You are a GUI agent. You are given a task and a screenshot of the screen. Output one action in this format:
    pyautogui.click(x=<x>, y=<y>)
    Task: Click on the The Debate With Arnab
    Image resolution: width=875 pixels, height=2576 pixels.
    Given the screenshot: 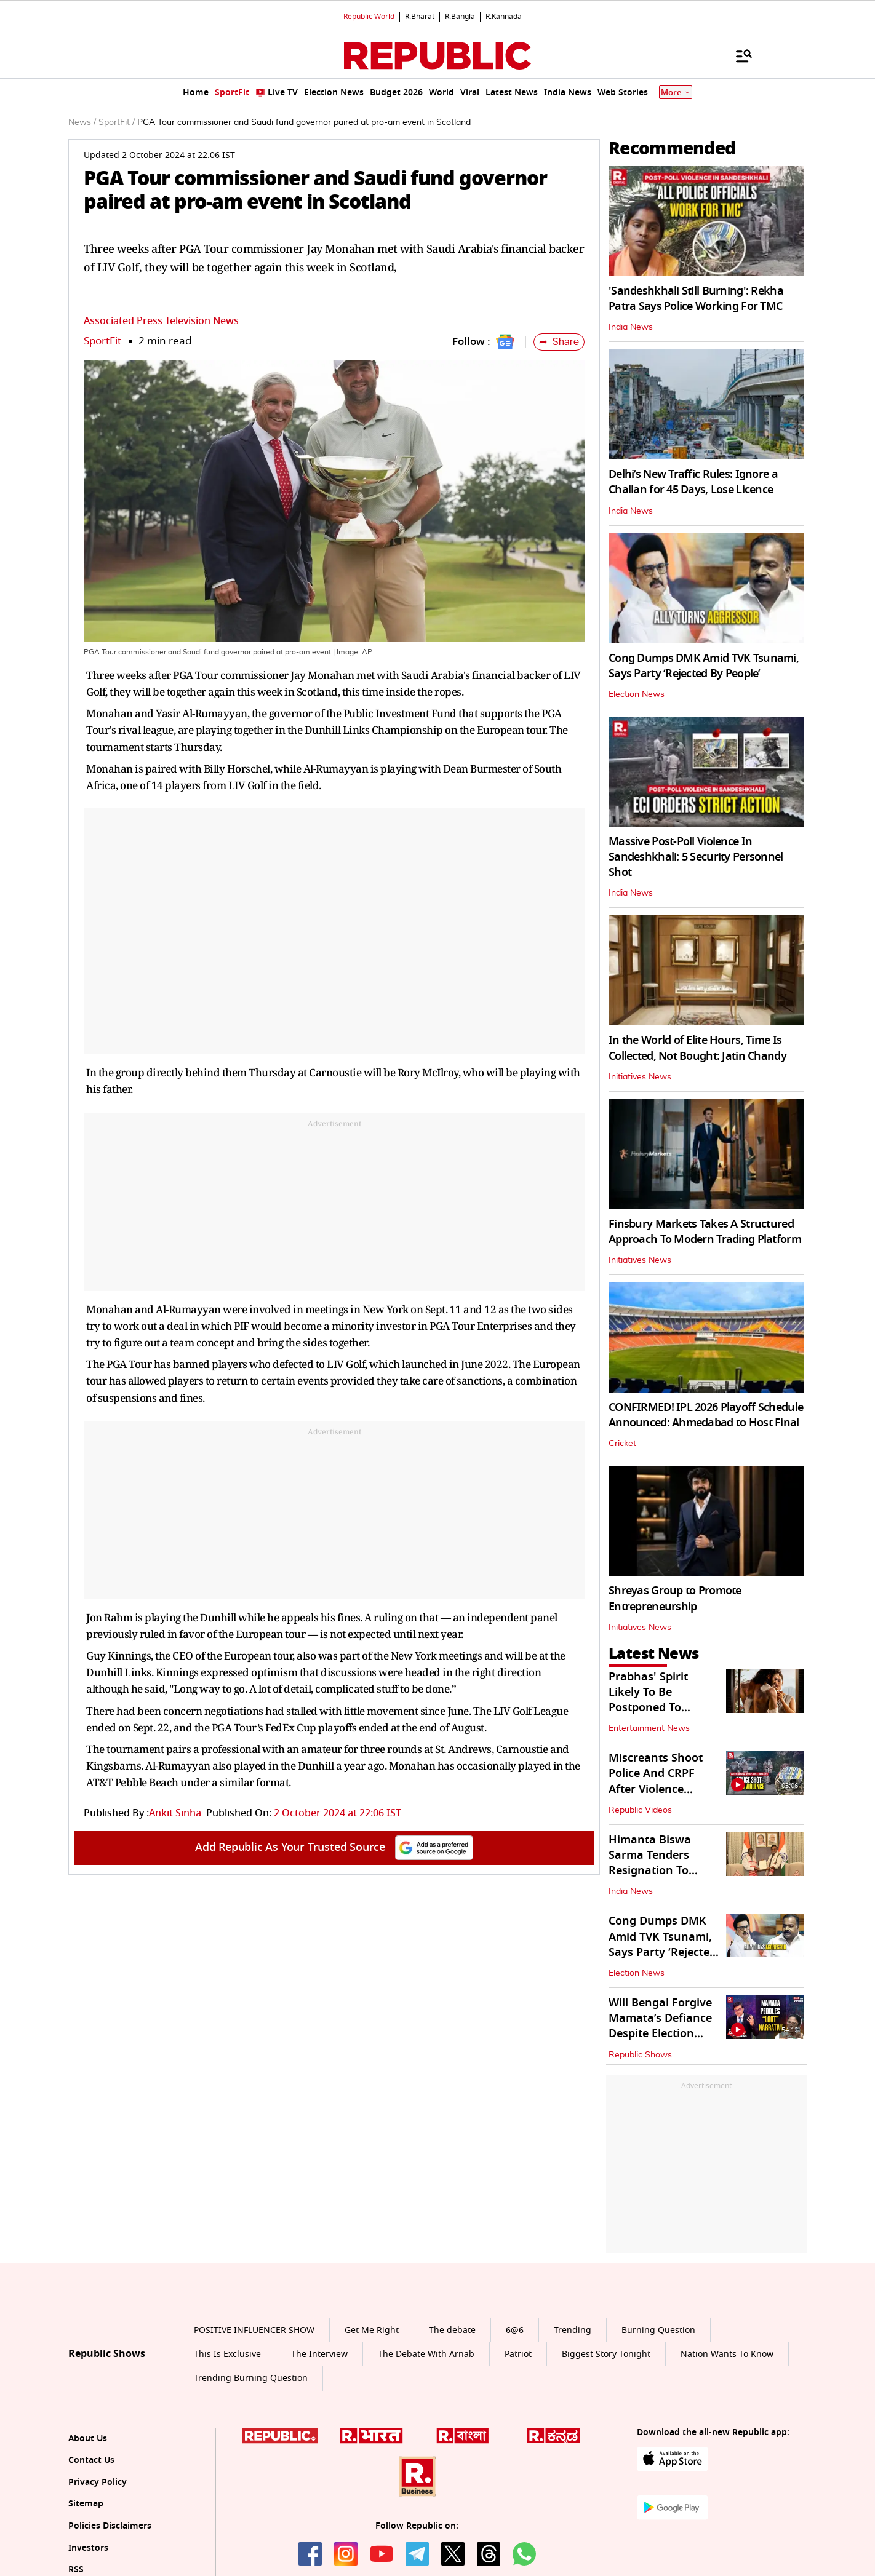 What is the action you would take?
    pyautogui.click(x=426, y=2354)
    